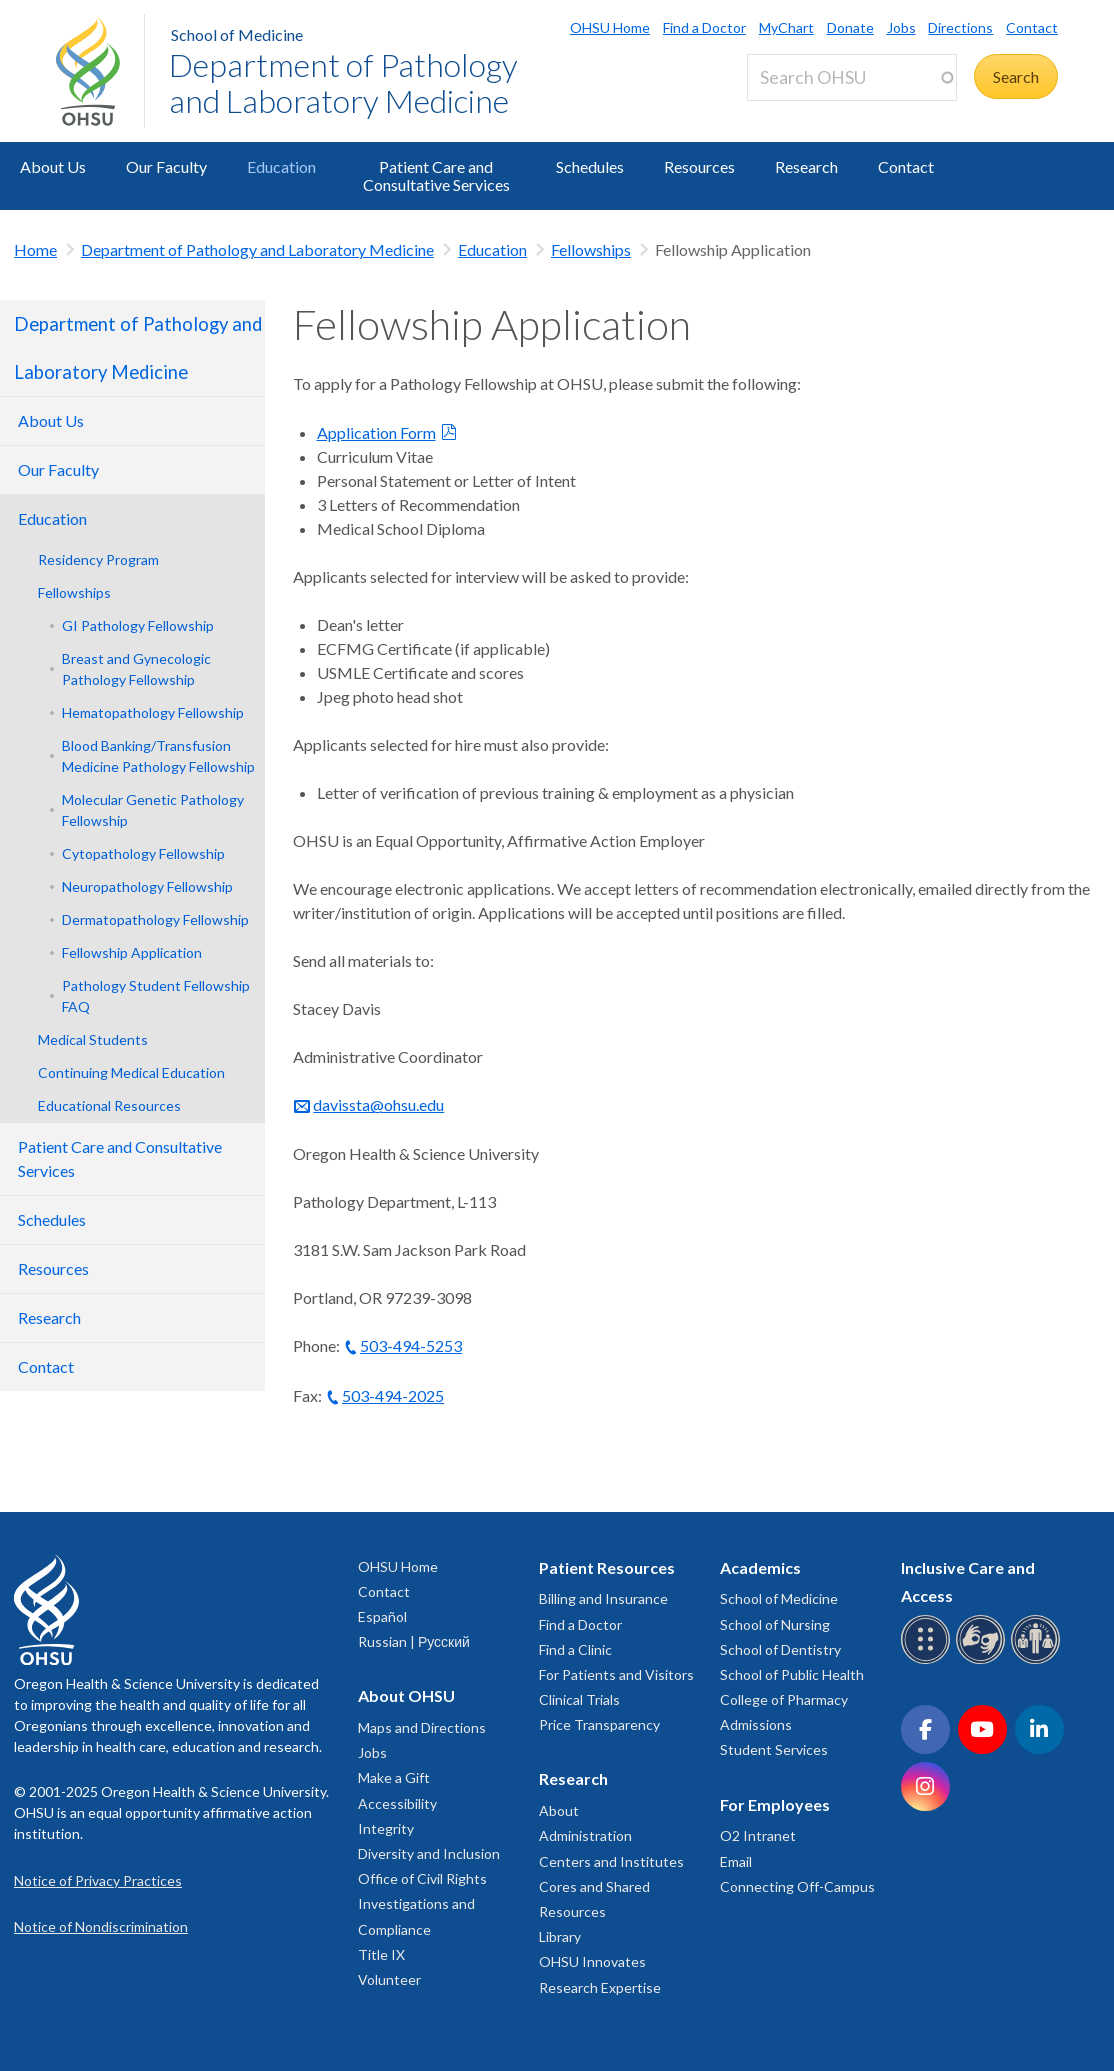 The width and height of the screenshot is (1114, 2071). I want to click on Neuropathology Fellowship, so click(147, 886).